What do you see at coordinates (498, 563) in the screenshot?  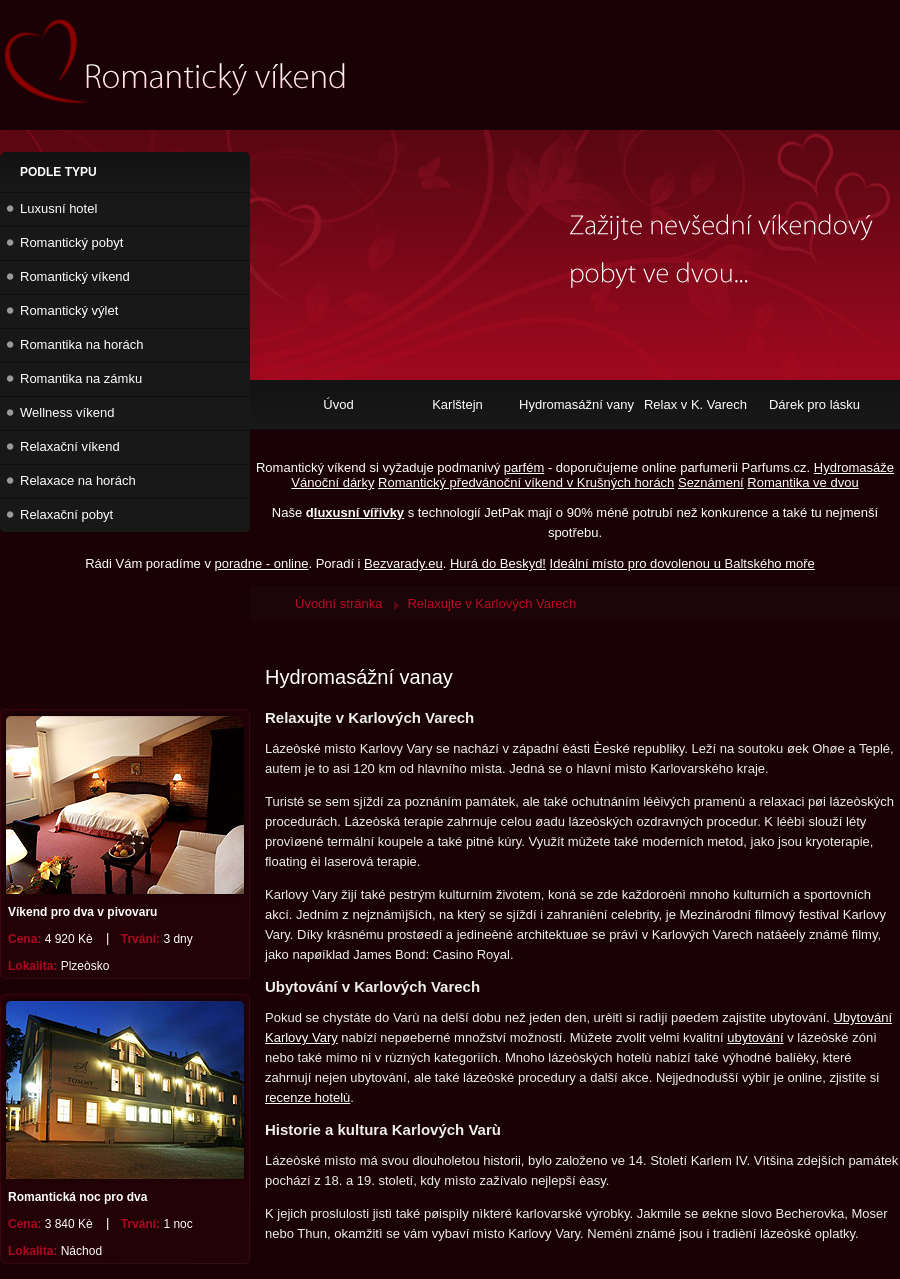 I see `Hurá do Beskyd!` at bounding box center [498, 563].